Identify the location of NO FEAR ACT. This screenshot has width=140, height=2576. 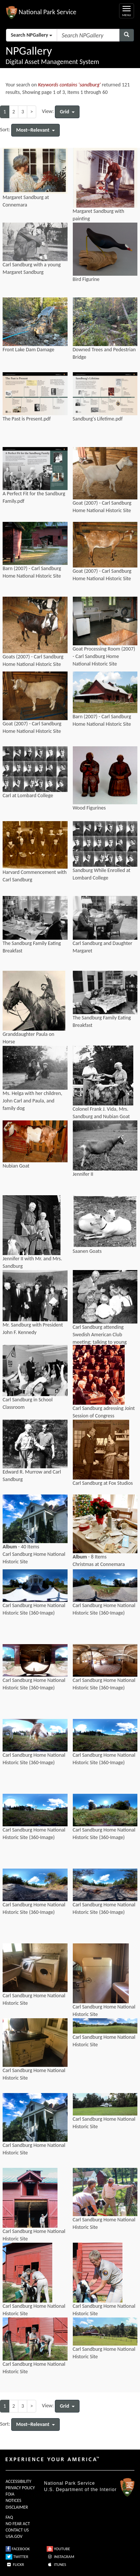
(18, 2523).